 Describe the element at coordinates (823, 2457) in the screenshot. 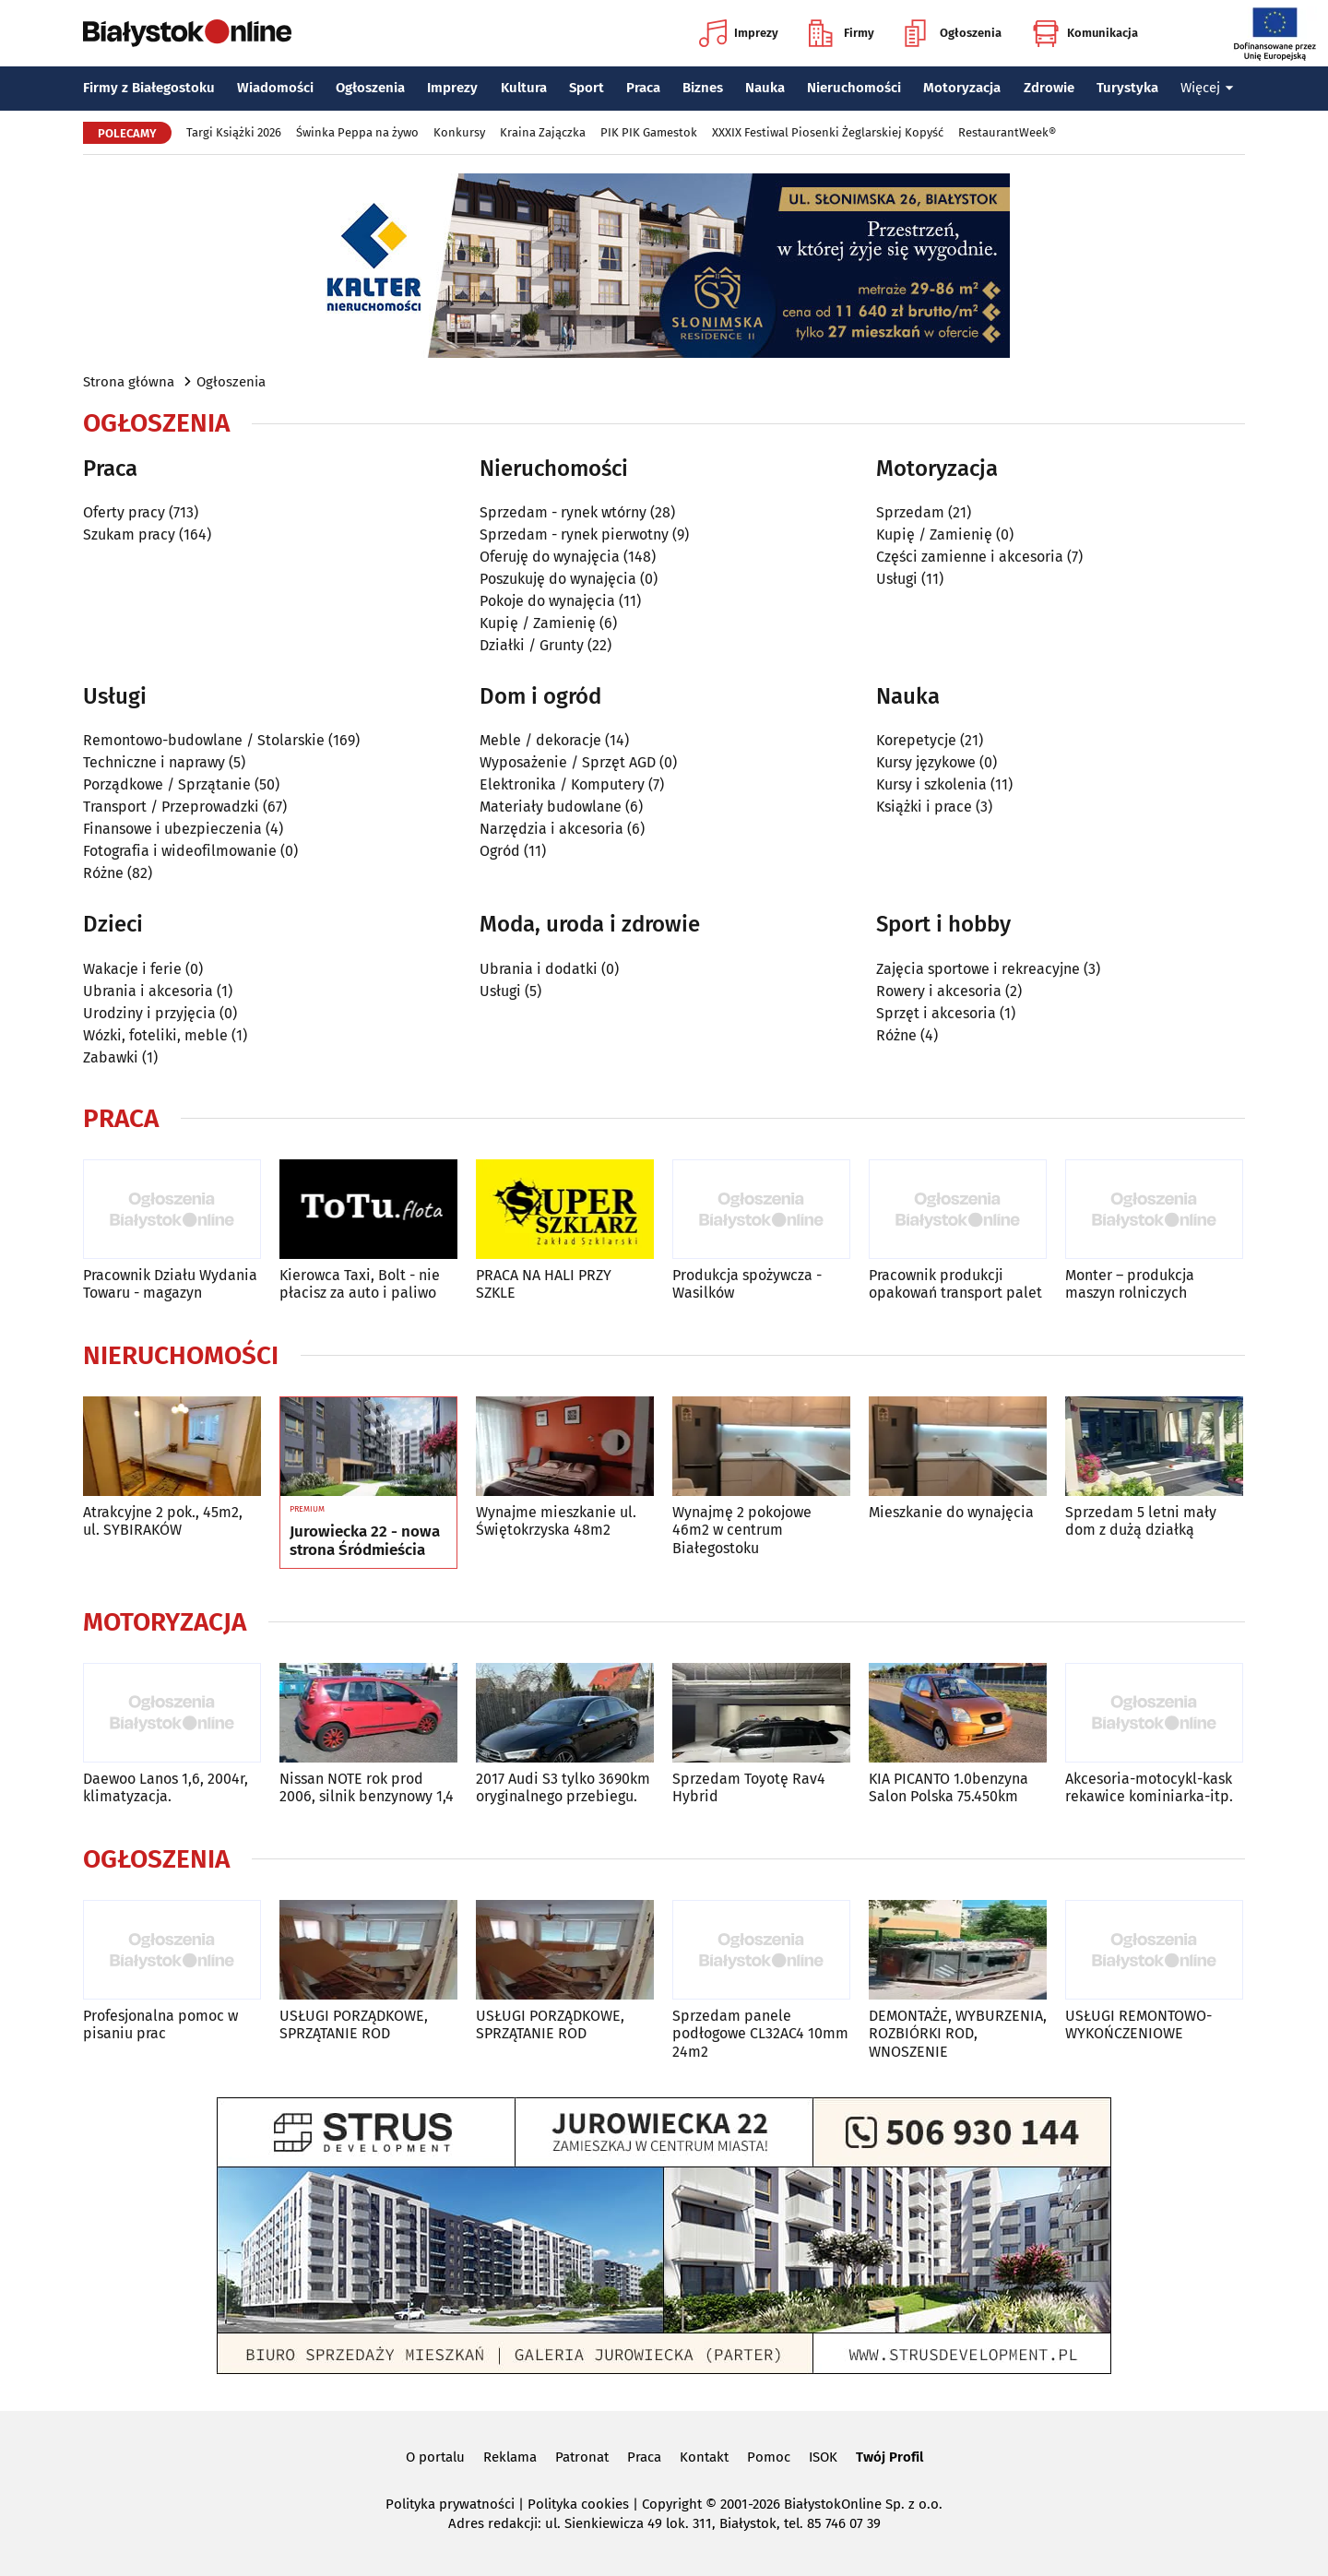

I see `ISOK` at that location.